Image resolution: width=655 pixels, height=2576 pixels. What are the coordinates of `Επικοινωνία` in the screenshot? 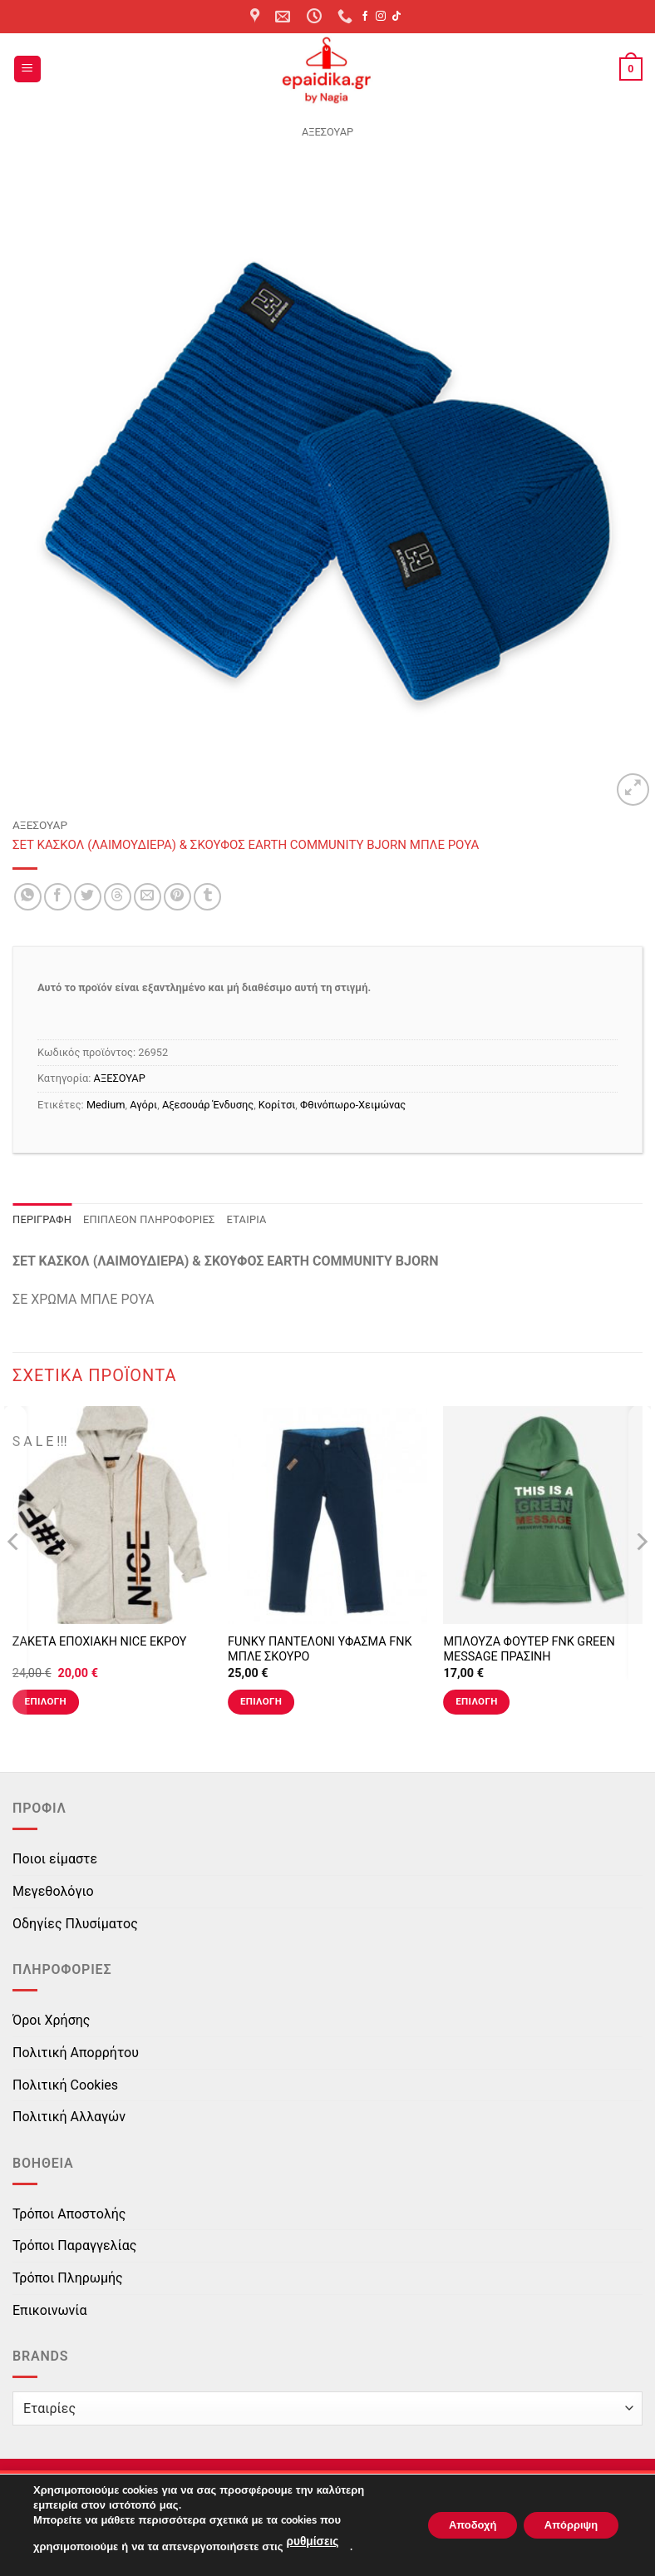 It's located at (49, 2310).